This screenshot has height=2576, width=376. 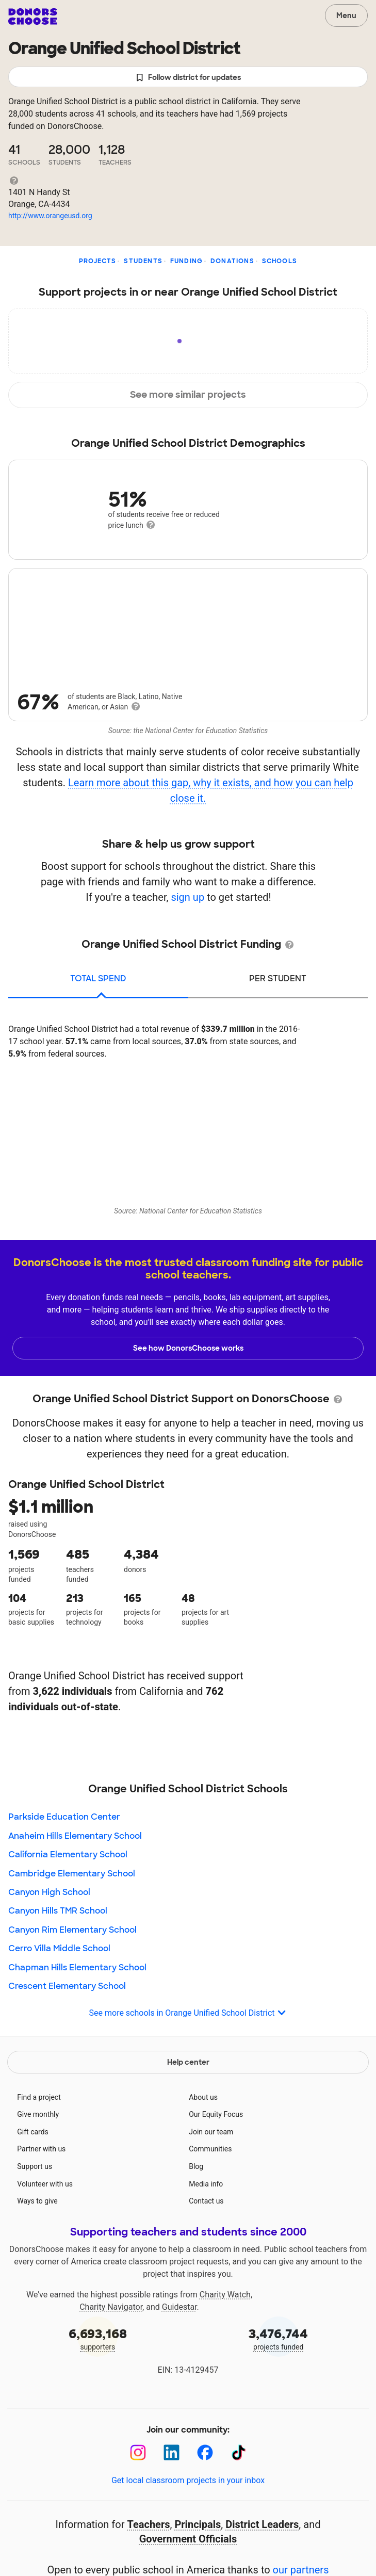 What do you see at coordinates (187, 897) in the screenshot?
I see `sign up` at bounding box center [187, 897].